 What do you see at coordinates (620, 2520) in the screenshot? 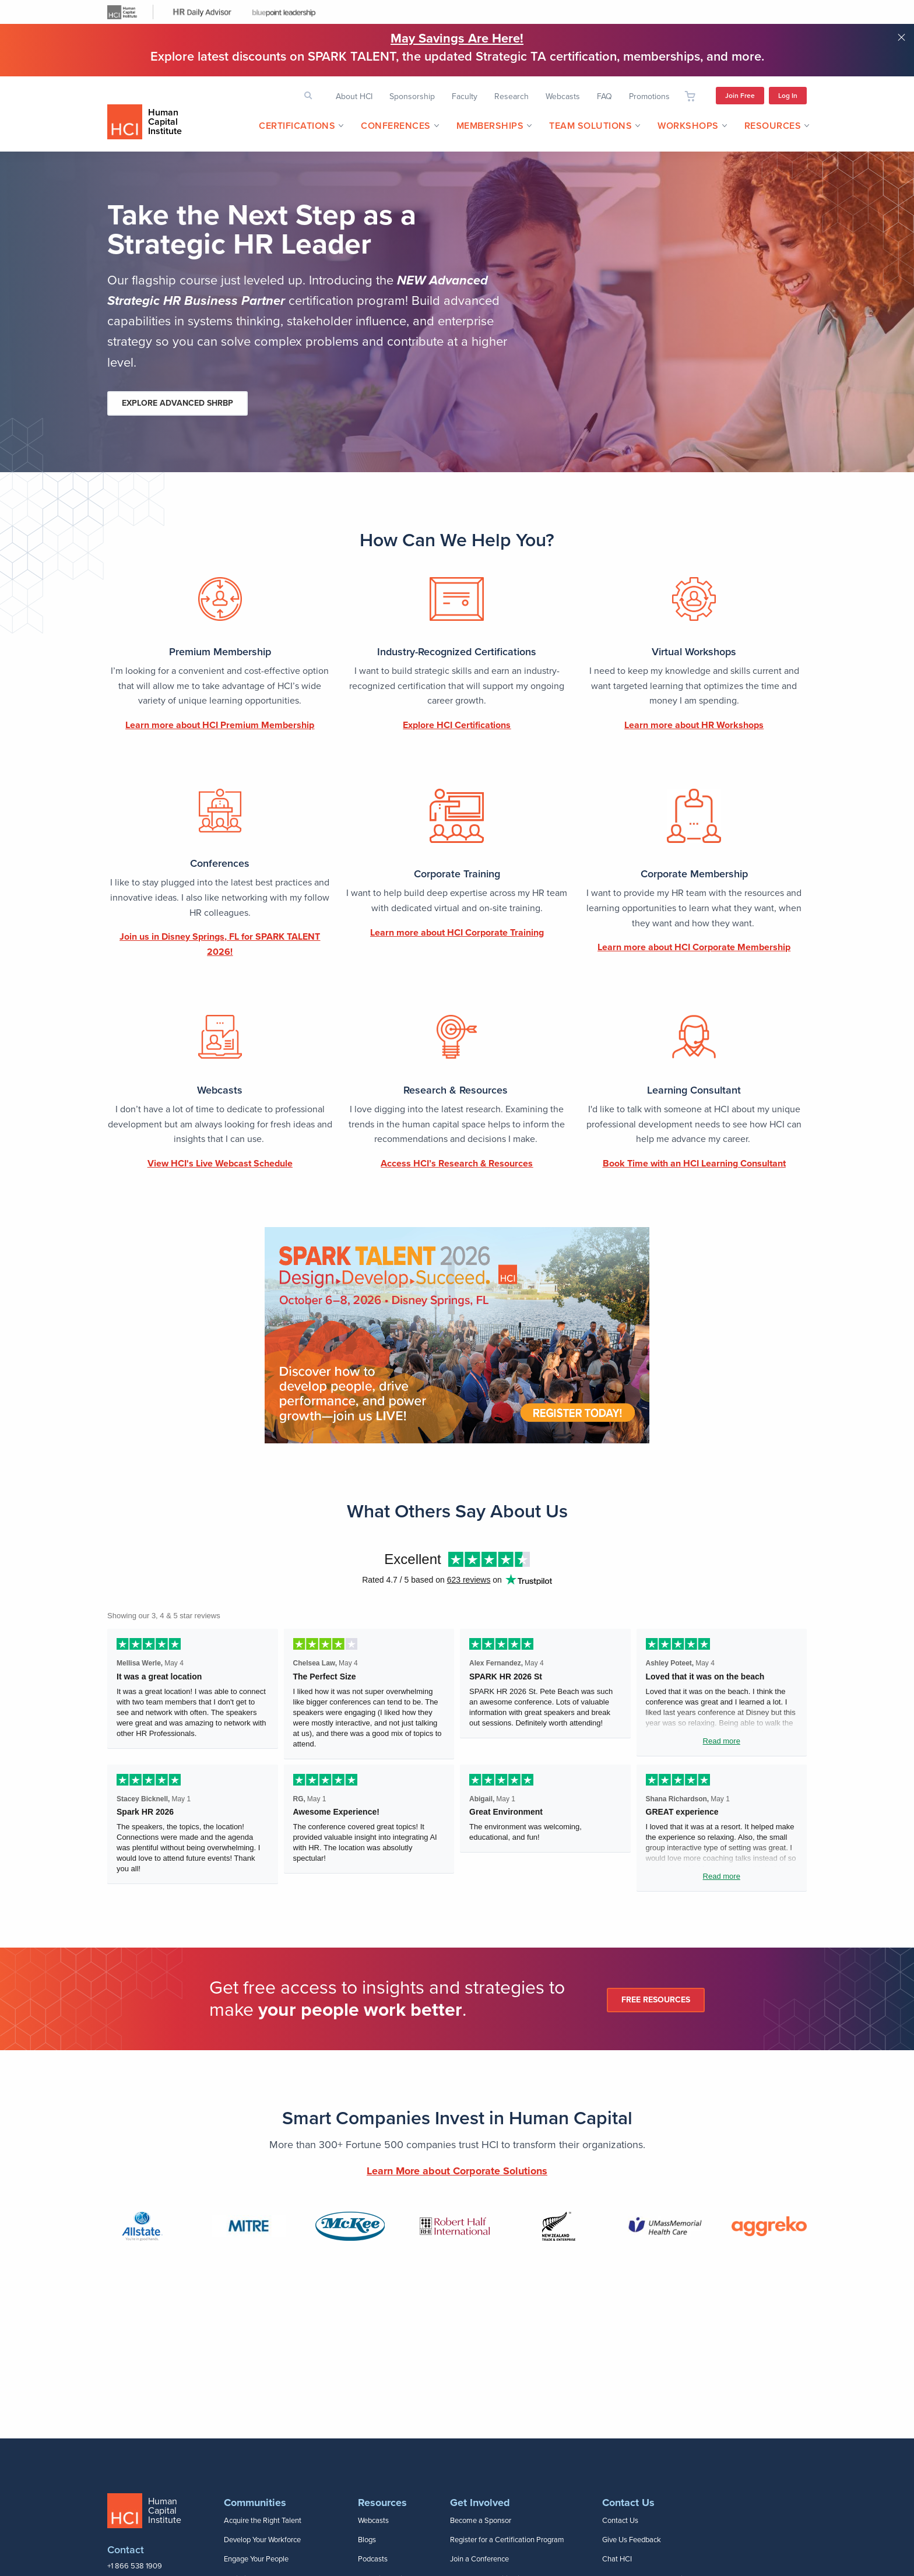
I see `Contact Us` at bounding box center [620, 2520].